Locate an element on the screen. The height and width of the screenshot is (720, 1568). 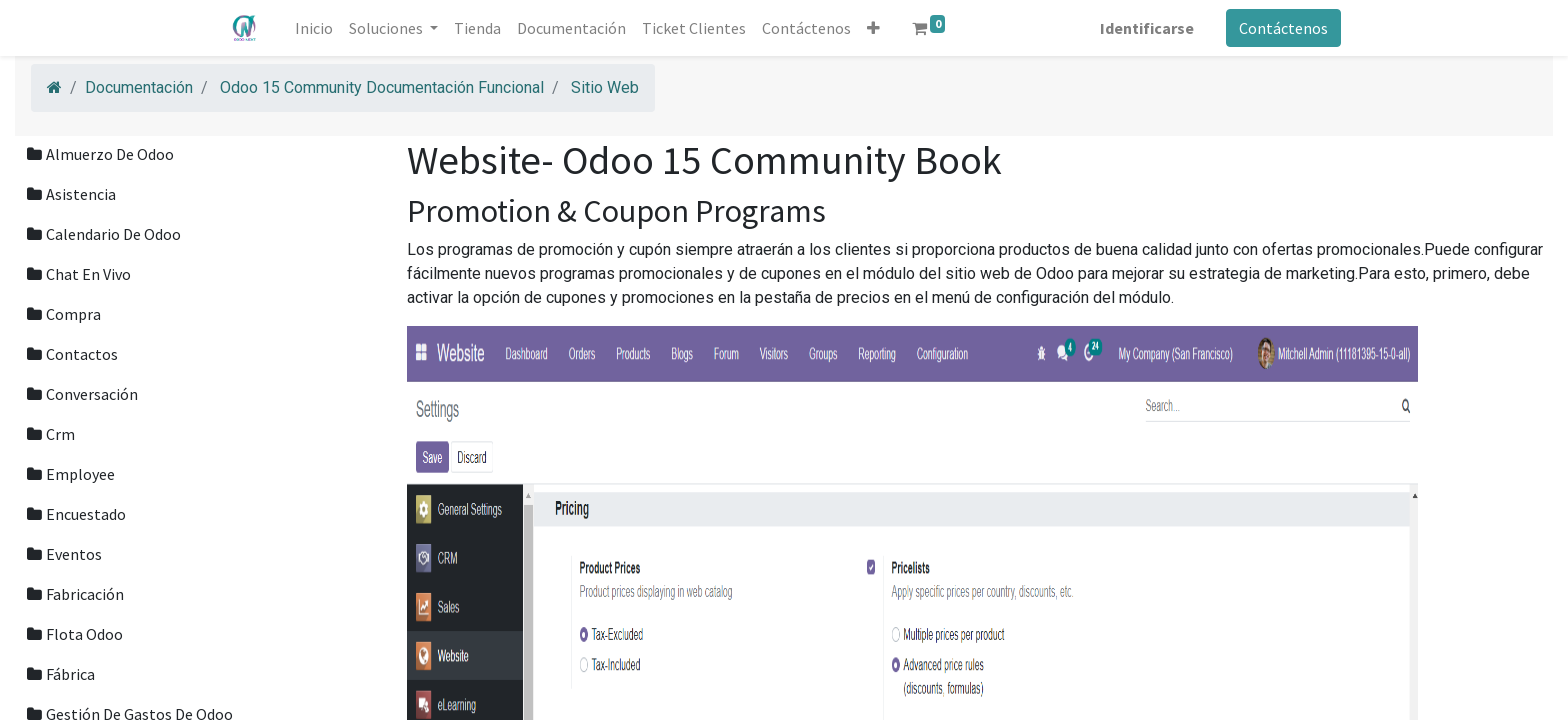
Sitio Web is located at coordinates (605, 87).